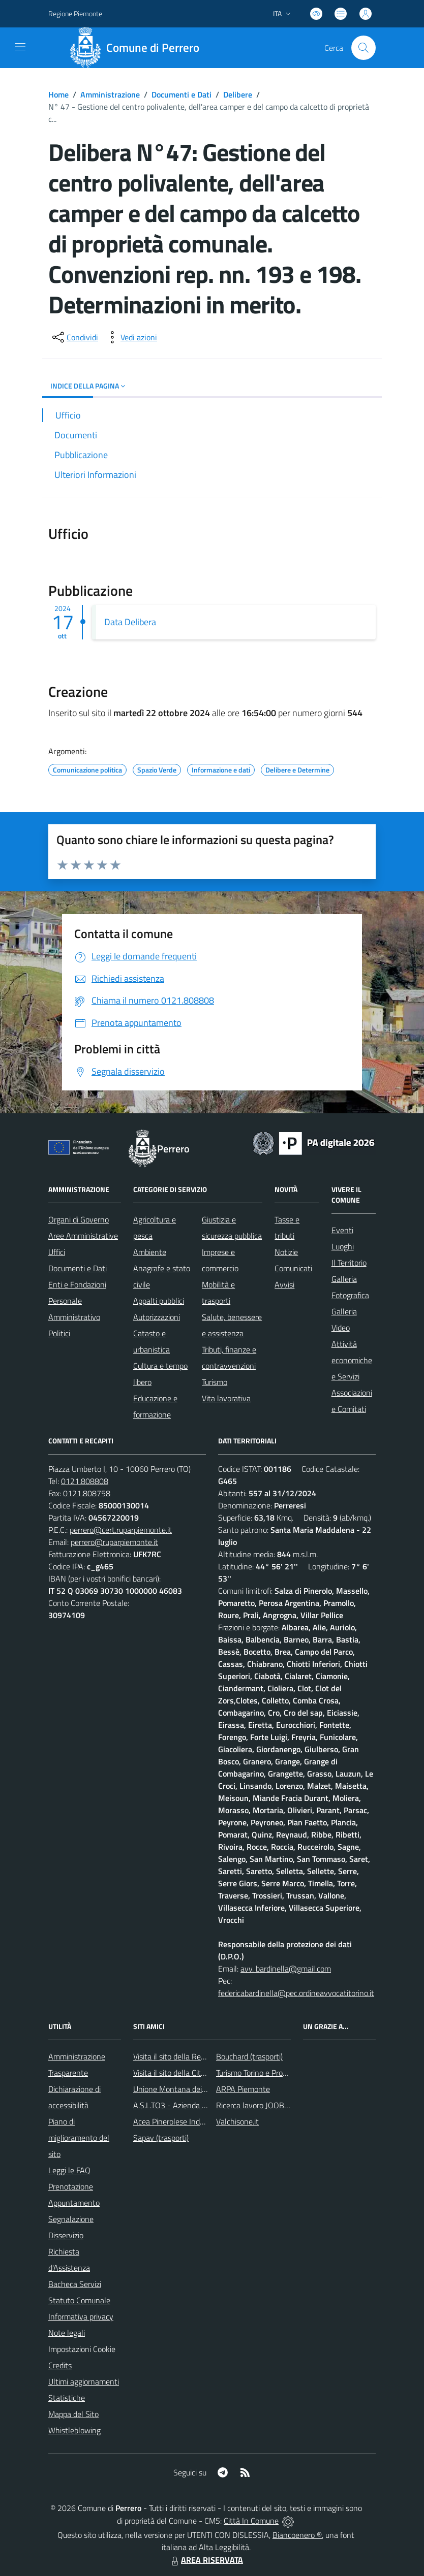  Describe the element at coordinates (243, 2089) in the screenshot. I see `ARPA Piemonte` at that location.